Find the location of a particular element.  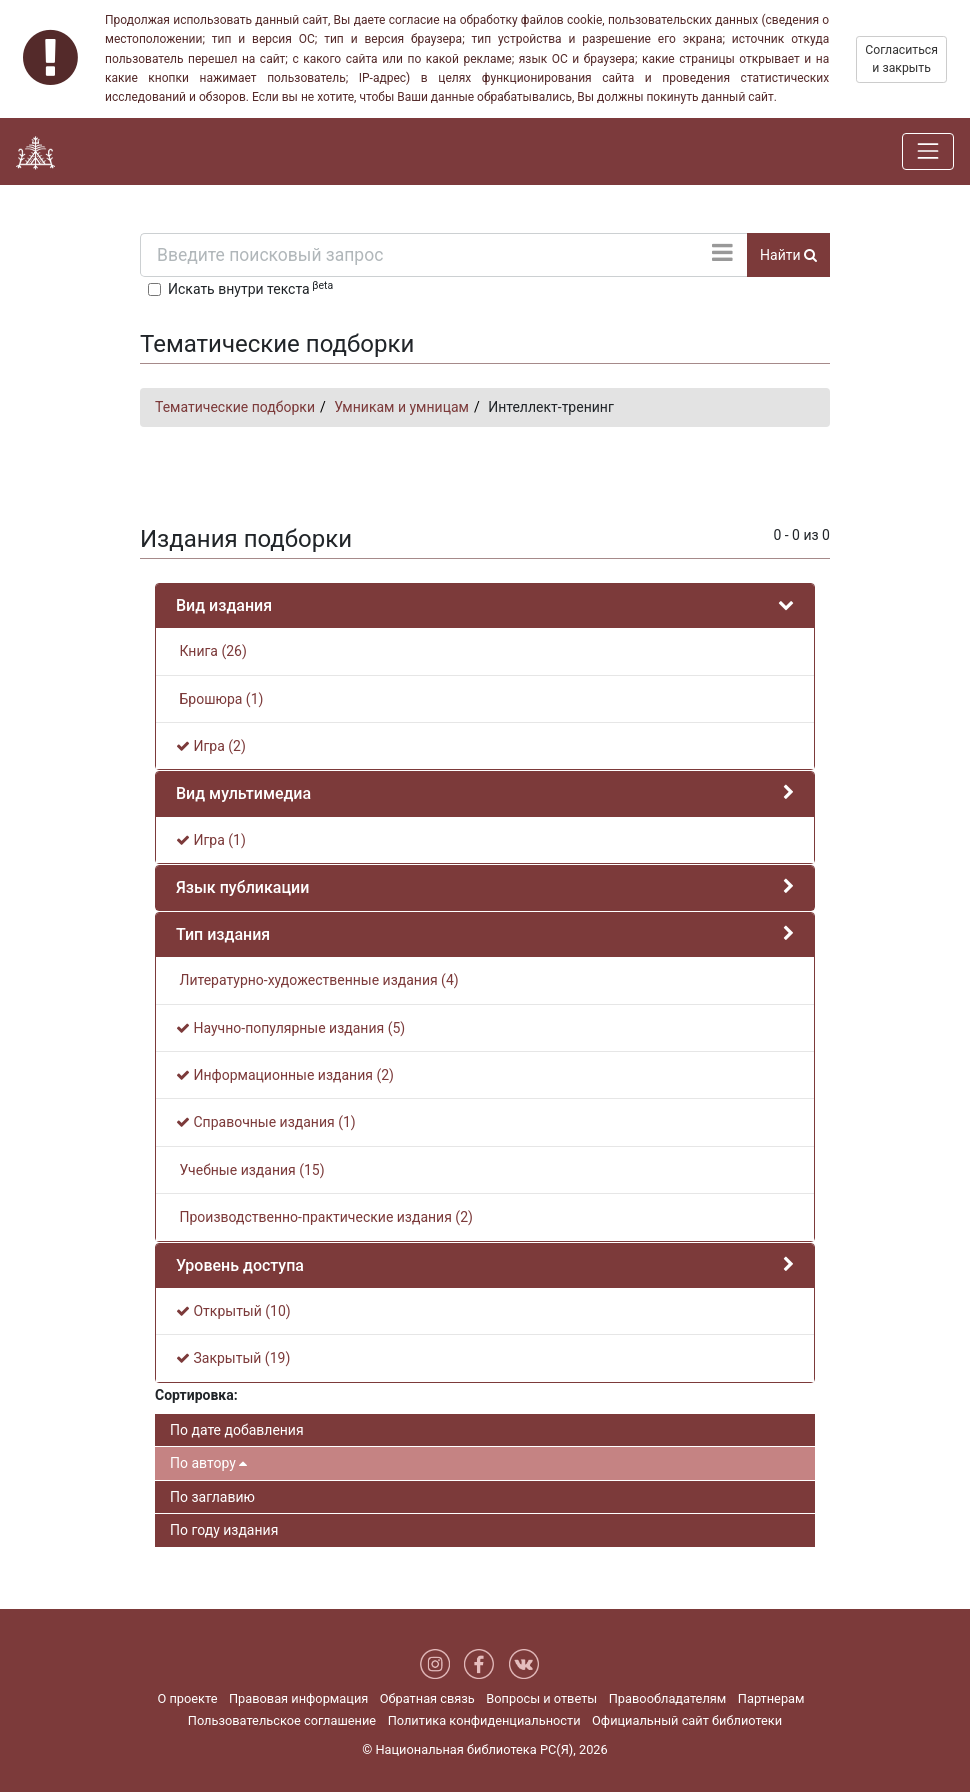

По году издания is located at coordinates (224, 1530).